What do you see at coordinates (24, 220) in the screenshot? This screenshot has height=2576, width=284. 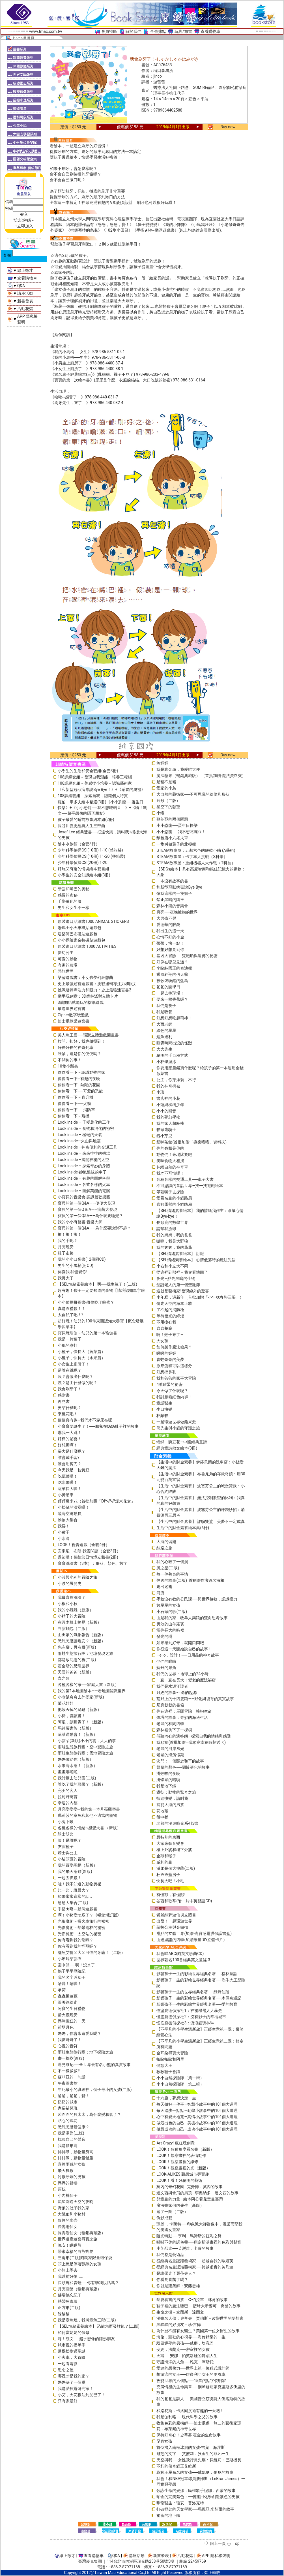 I see `?忘記密碼～` at bounding box center [24, 220].